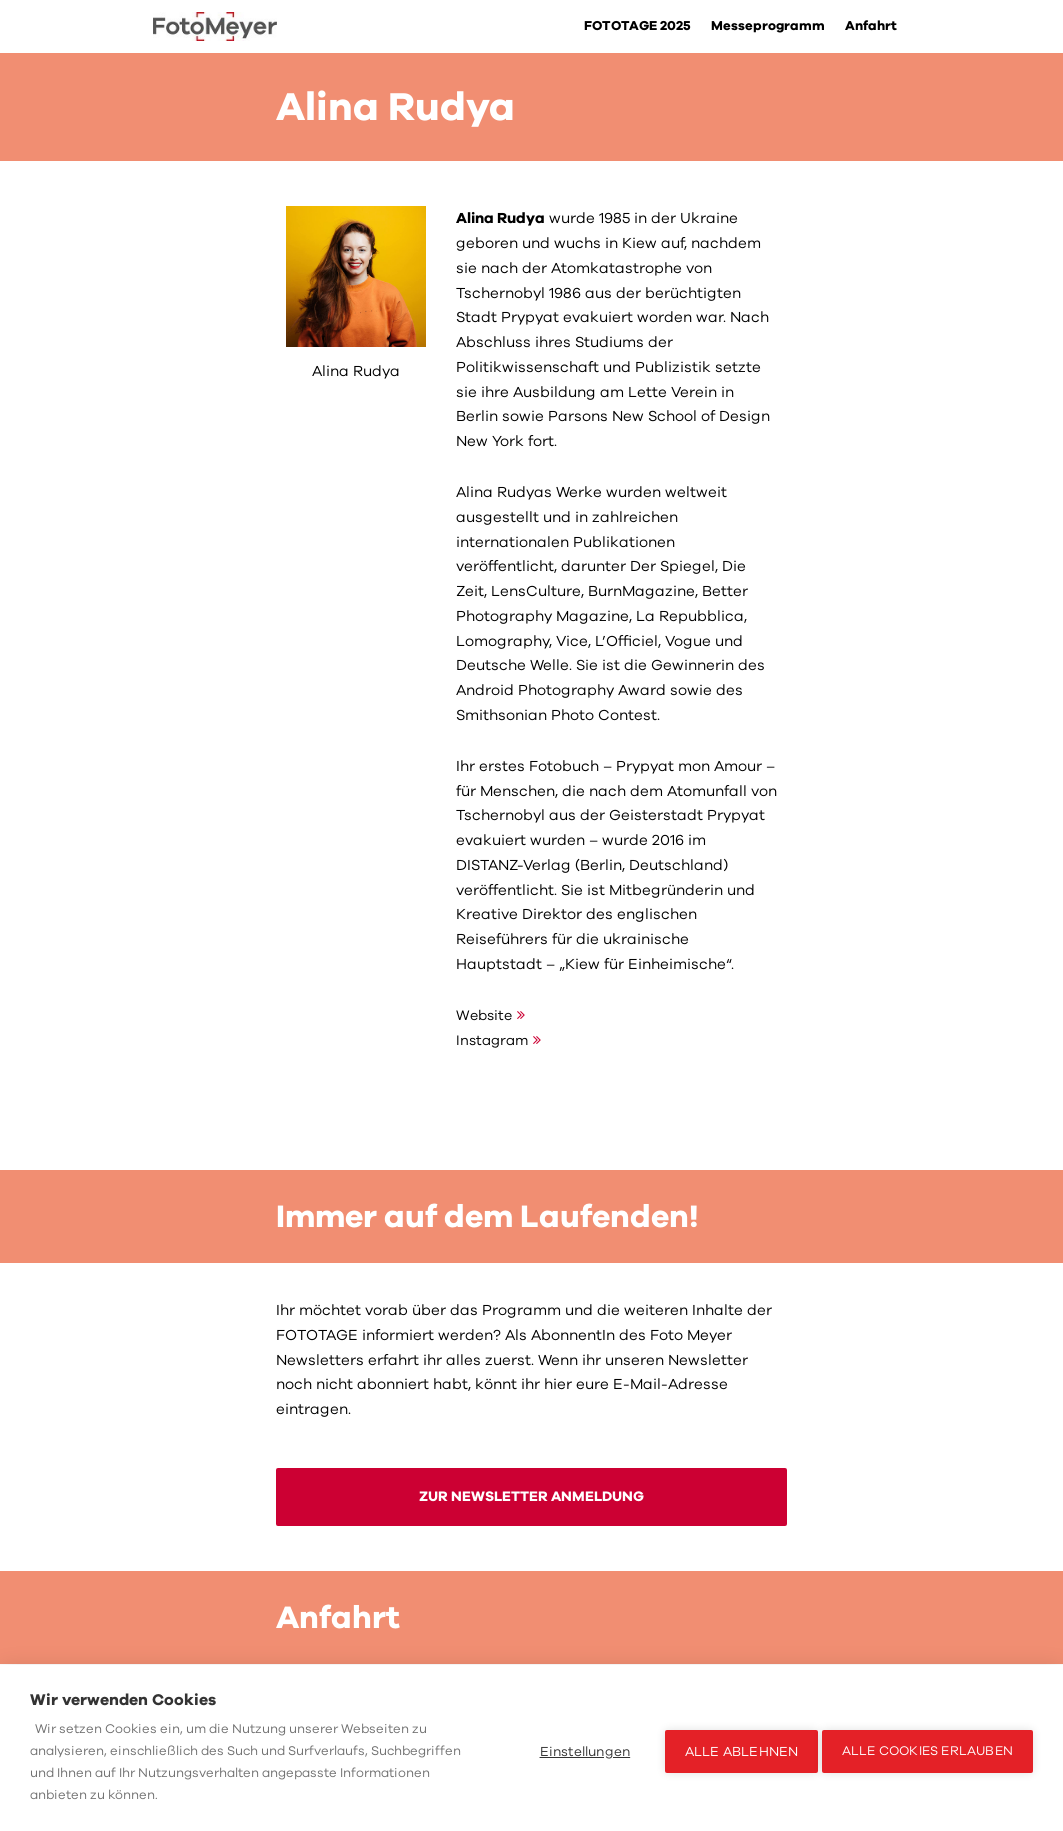  What do you see at coordinates (631, 26) in the screenshot?
I see `FOTOTAGE 2025` at bounding box center [631, 26].